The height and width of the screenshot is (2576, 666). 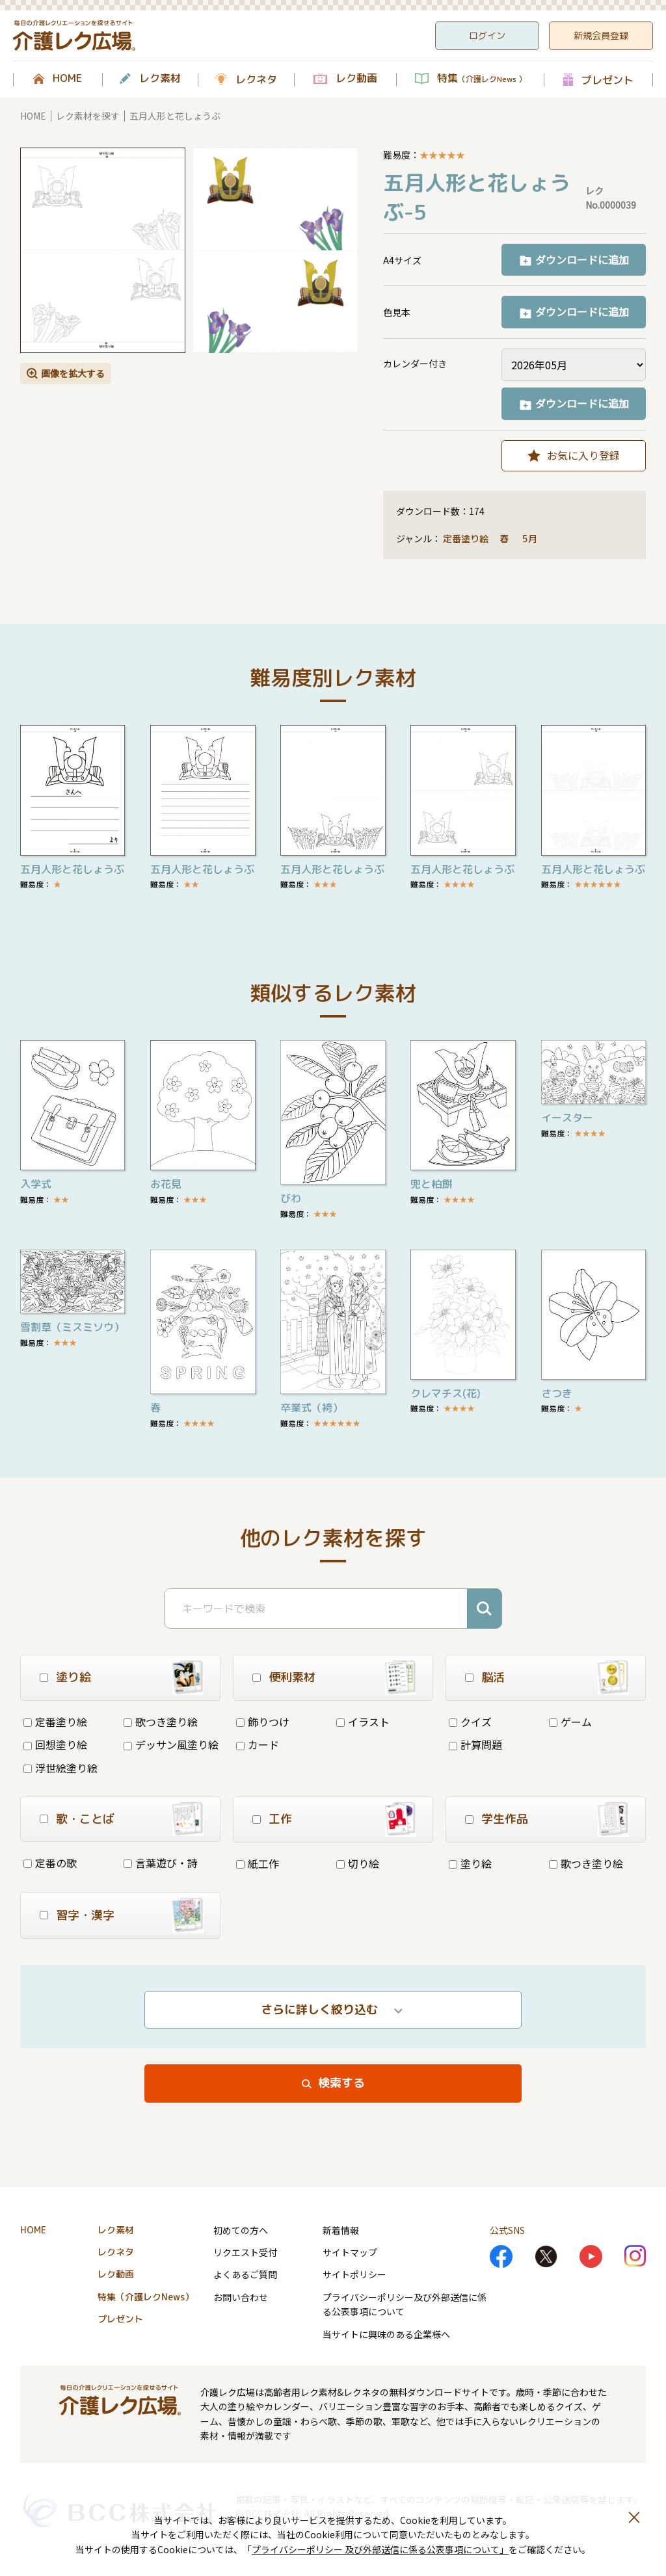 I want to click on 当サイトに興味のある企業様へ, so click(x=386, y=2334).